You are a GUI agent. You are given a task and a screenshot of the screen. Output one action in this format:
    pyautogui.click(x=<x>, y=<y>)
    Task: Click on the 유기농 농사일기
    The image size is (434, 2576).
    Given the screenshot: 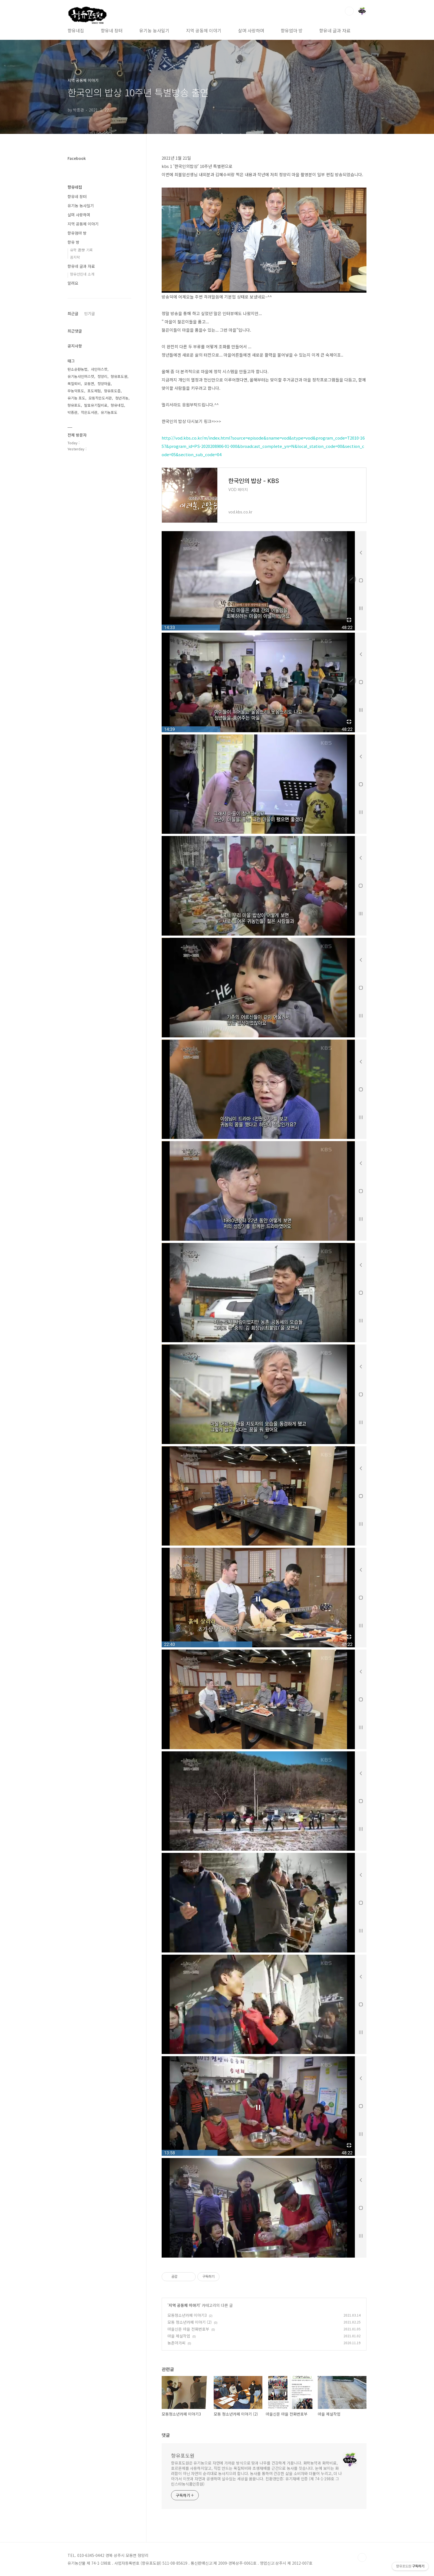 What is the action you would take?
    pyautogui.click(x=154, y=30)
    